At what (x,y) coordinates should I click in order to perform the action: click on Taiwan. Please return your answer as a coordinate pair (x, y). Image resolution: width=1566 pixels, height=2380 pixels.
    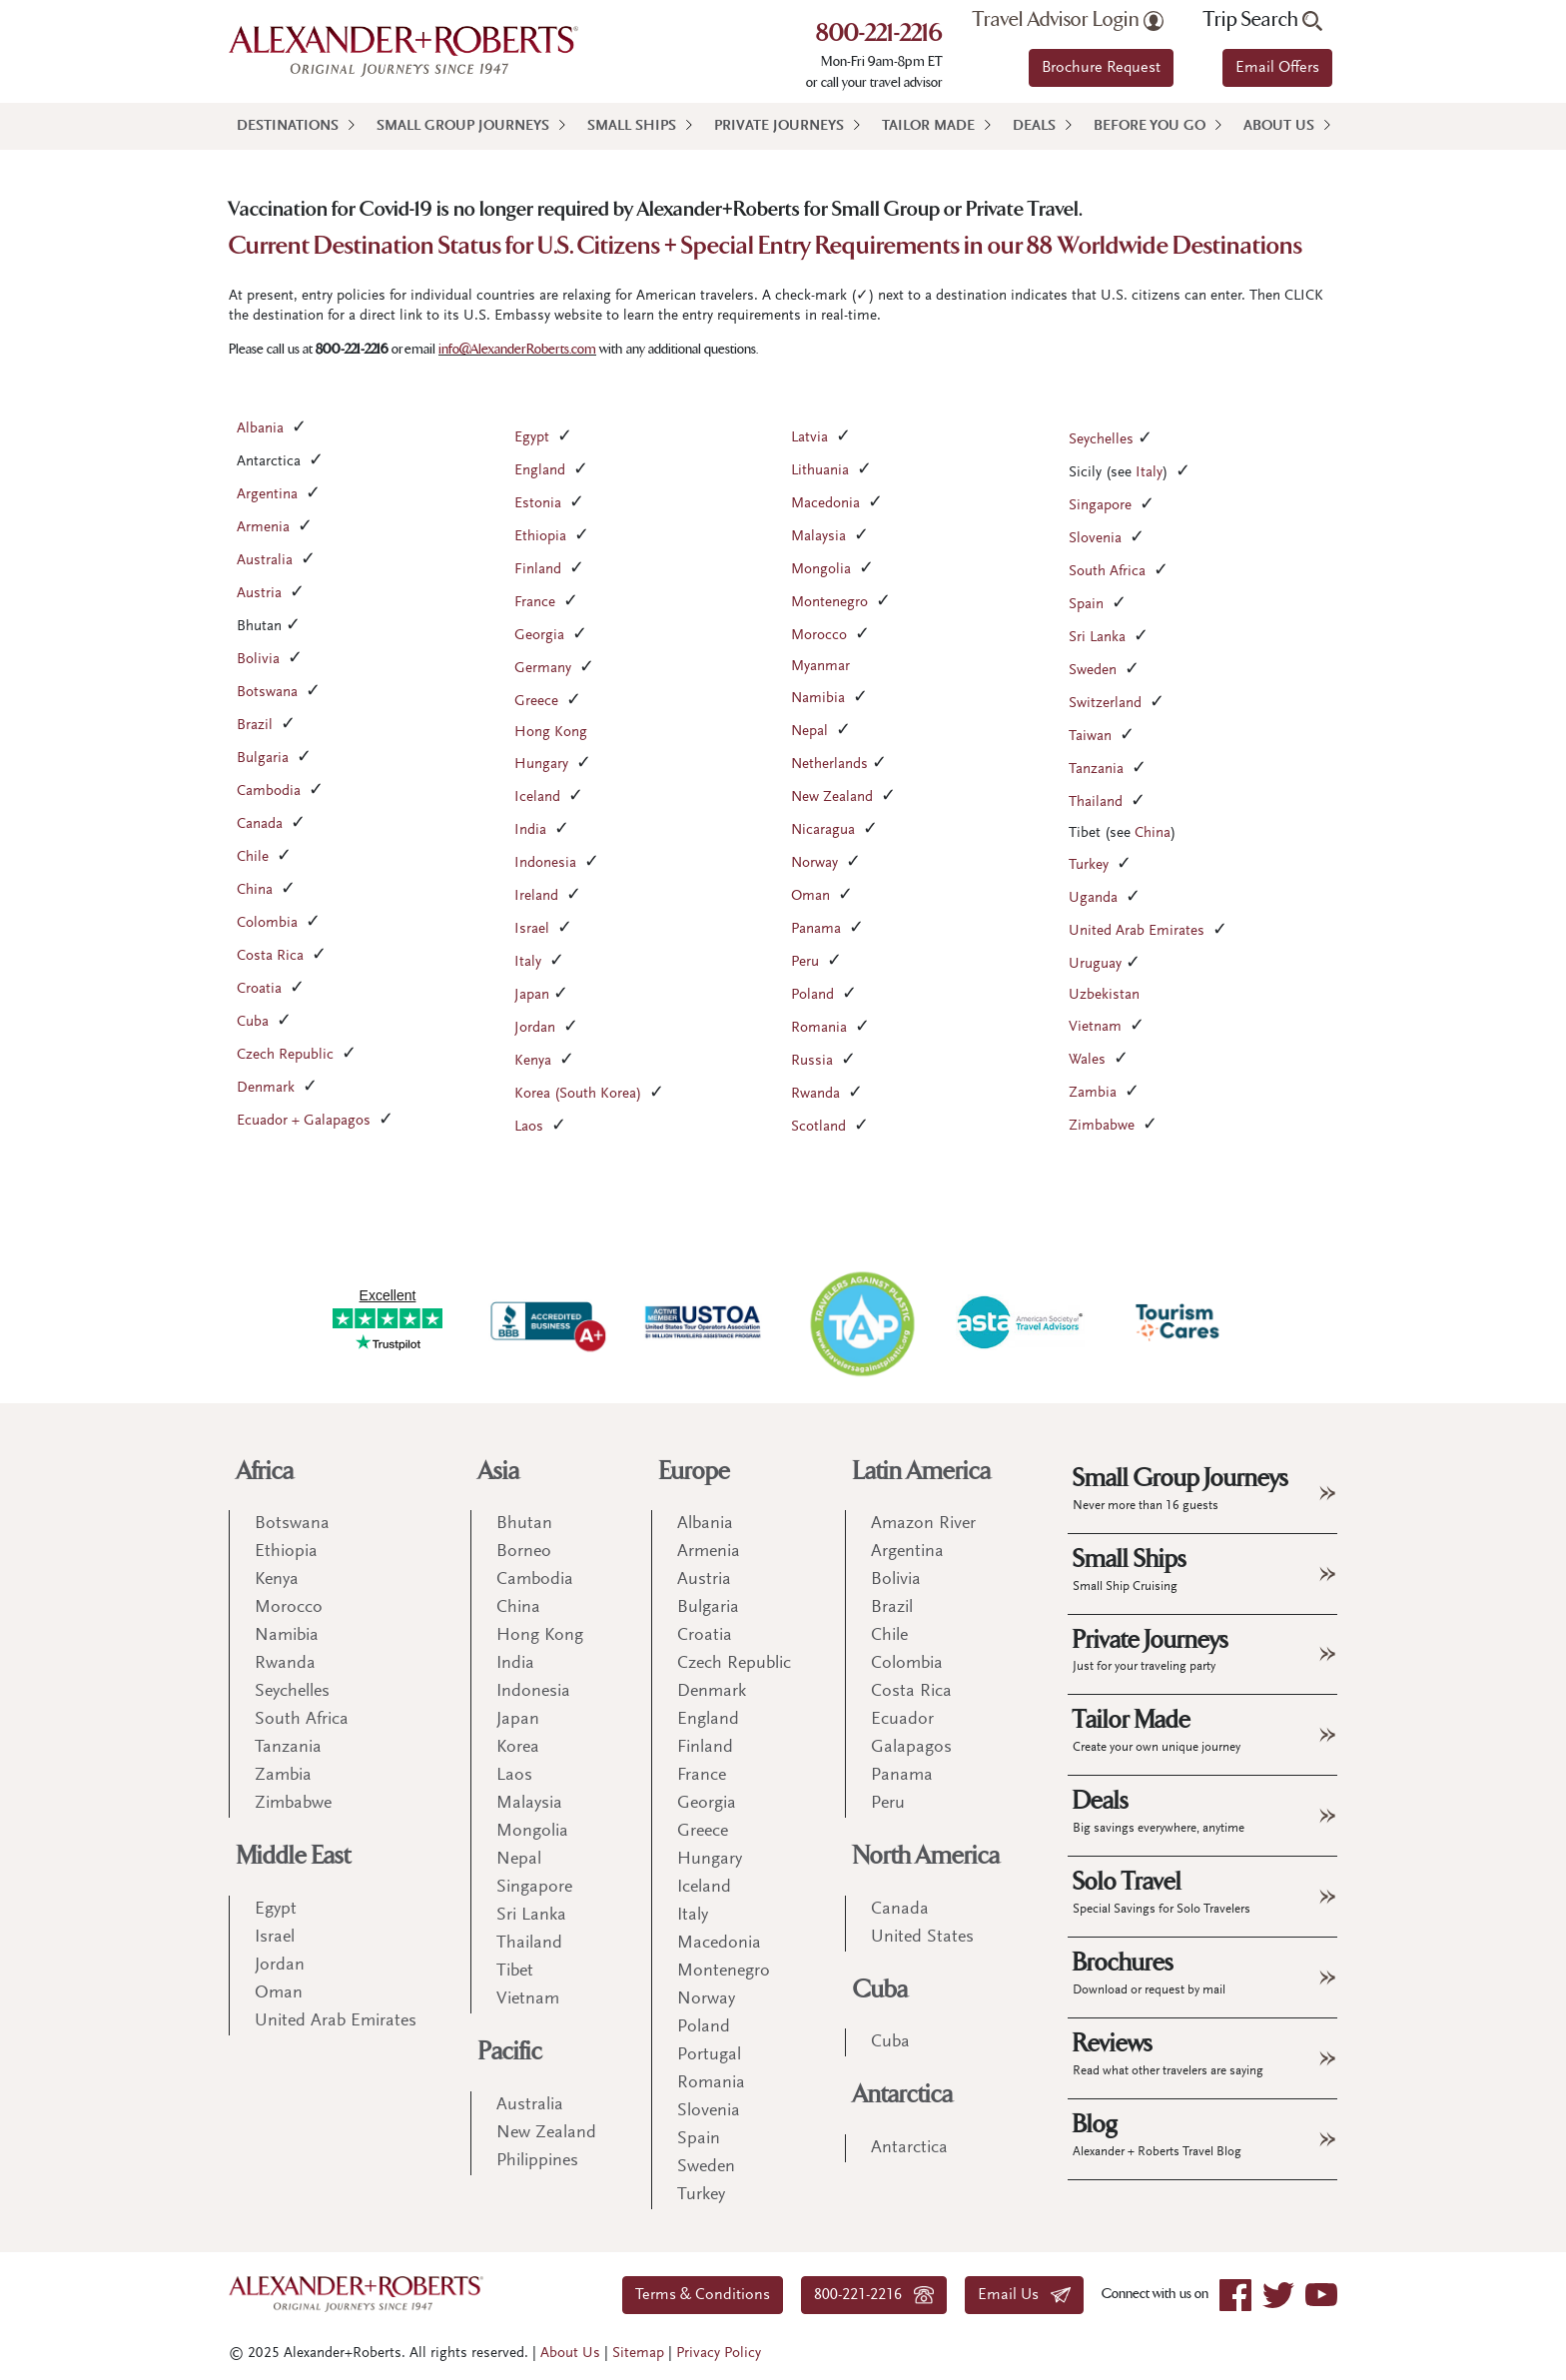
    Looking at the image, I should click on (1090, 736).